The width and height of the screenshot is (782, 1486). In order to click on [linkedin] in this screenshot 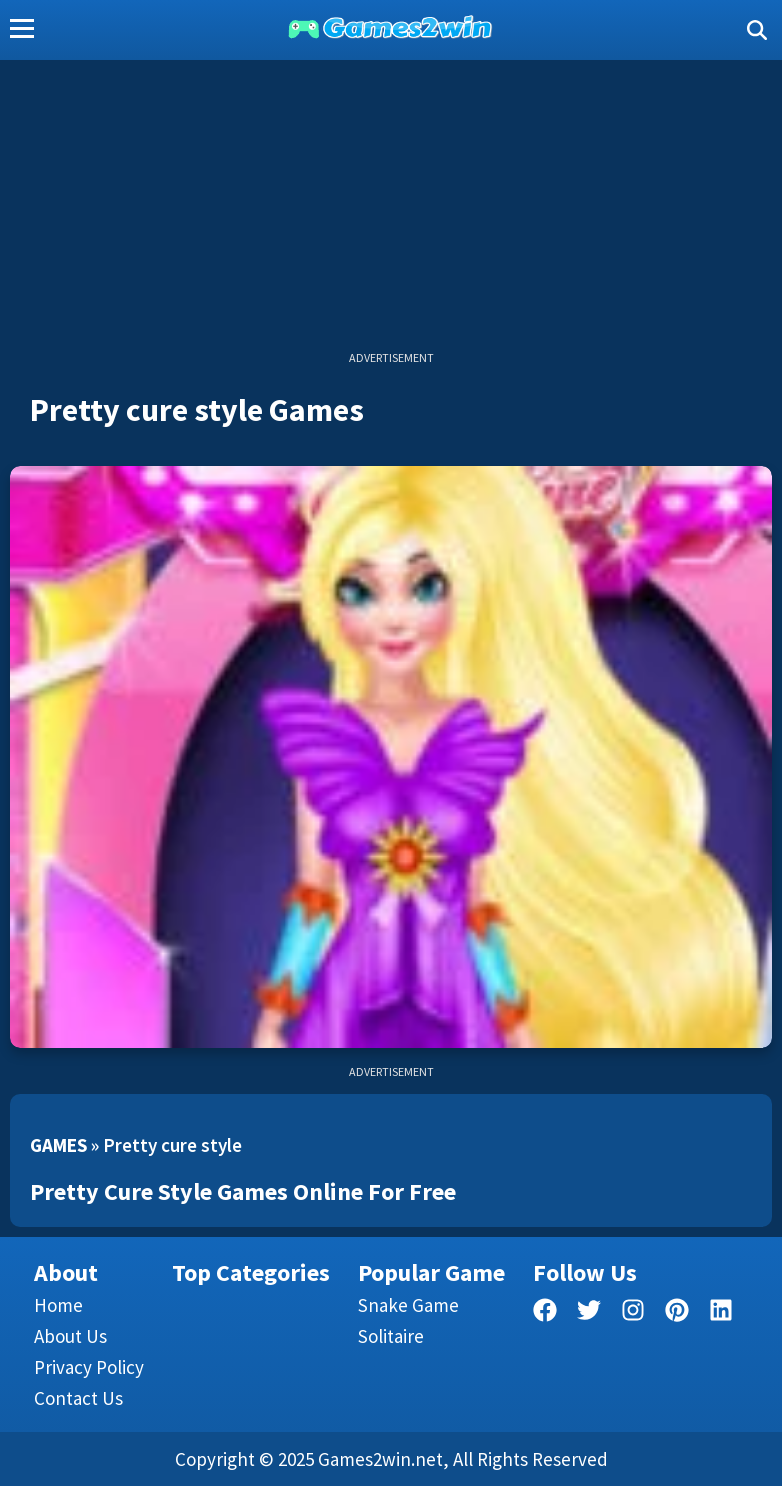, I will do `click(721, 1313)`.